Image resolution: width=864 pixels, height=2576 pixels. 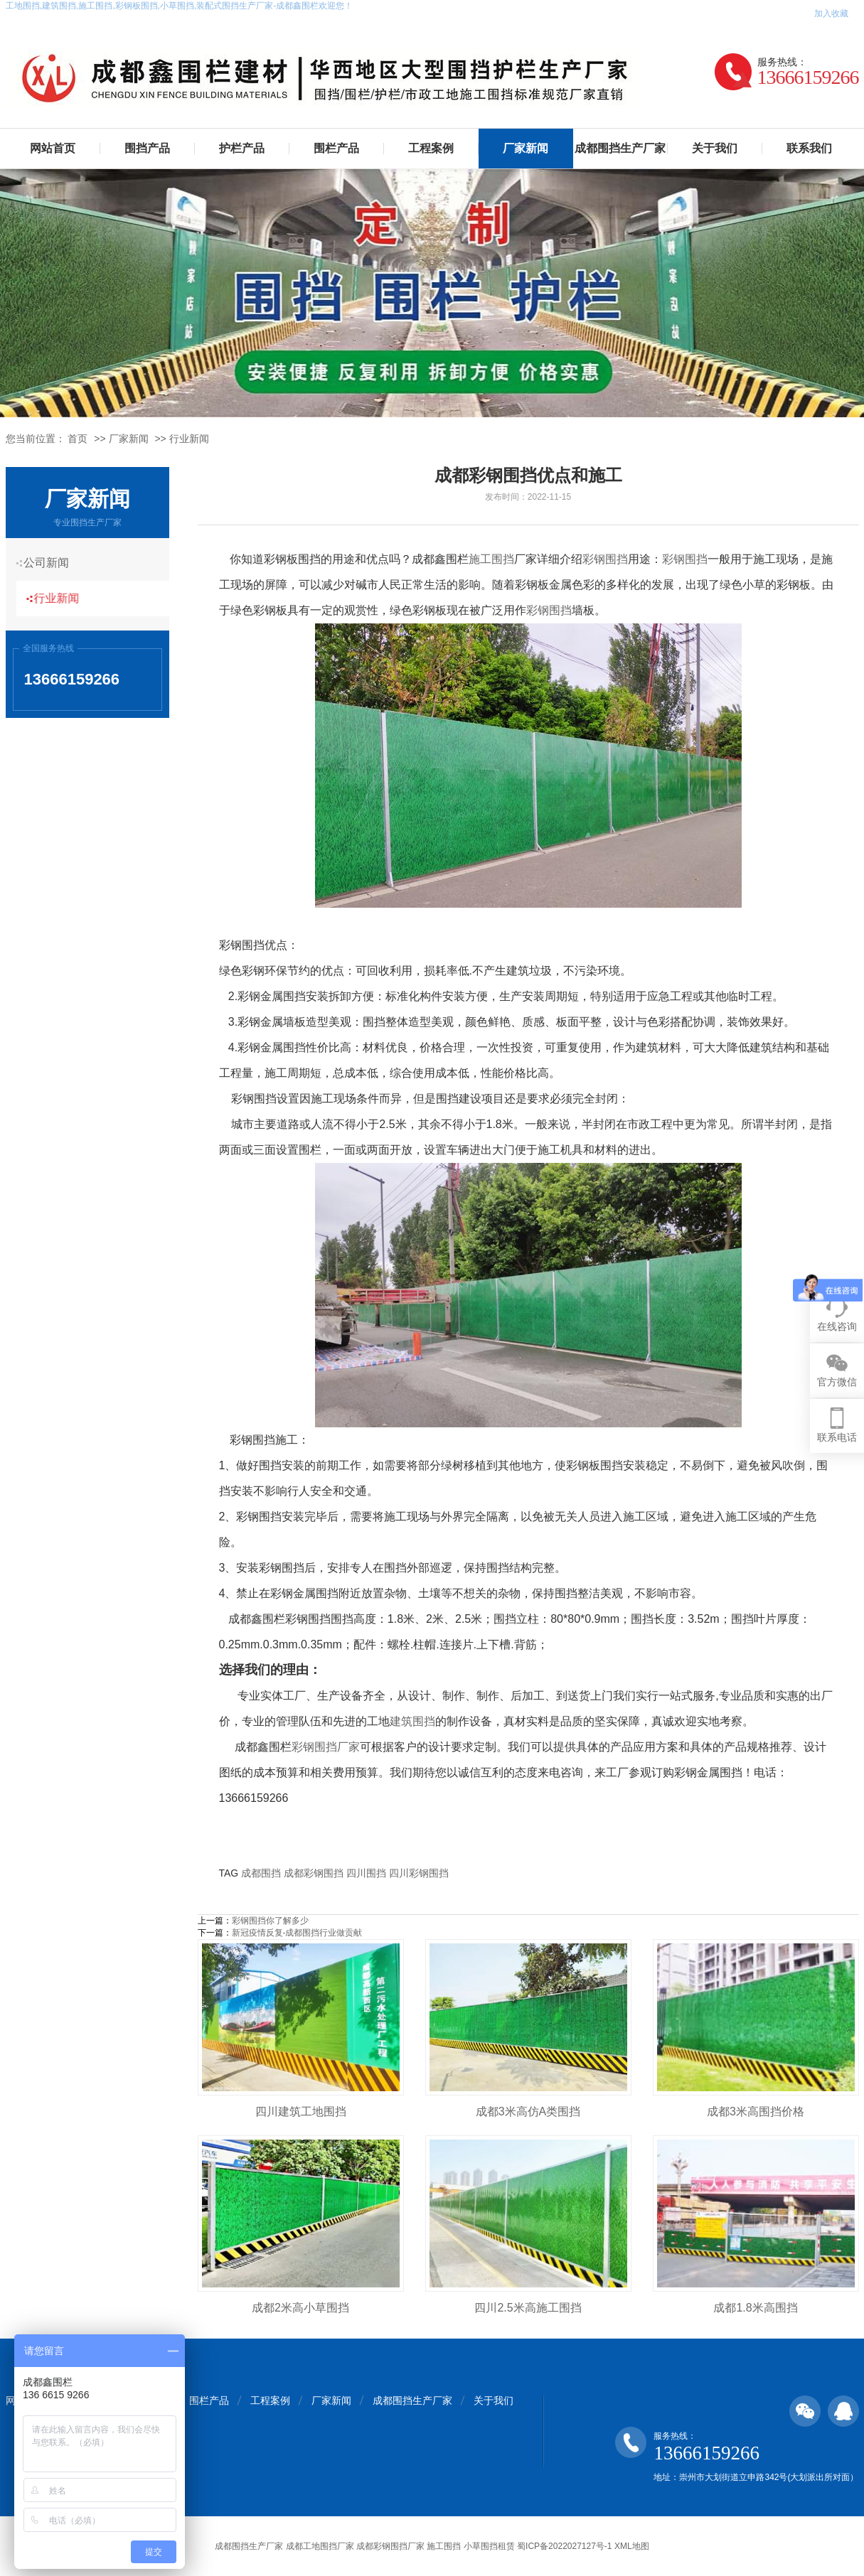 What do you see at coordinates (52, 563) in the screenshot?
I see `公司新闻` at bounding box center [52, 563].